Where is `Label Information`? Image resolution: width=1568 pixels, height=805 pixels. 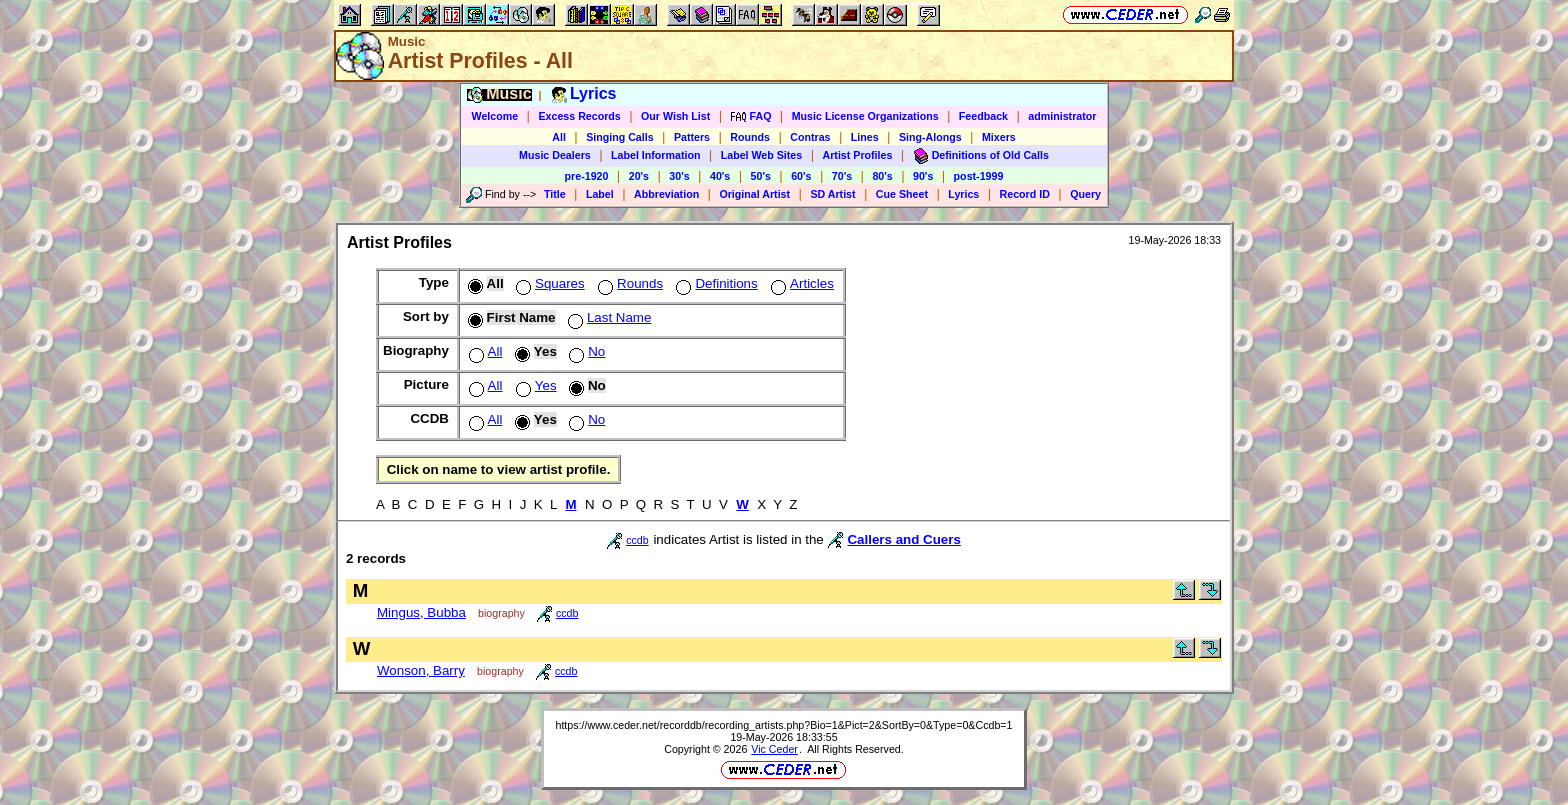 Label Information is located at coordinates (655, 155).